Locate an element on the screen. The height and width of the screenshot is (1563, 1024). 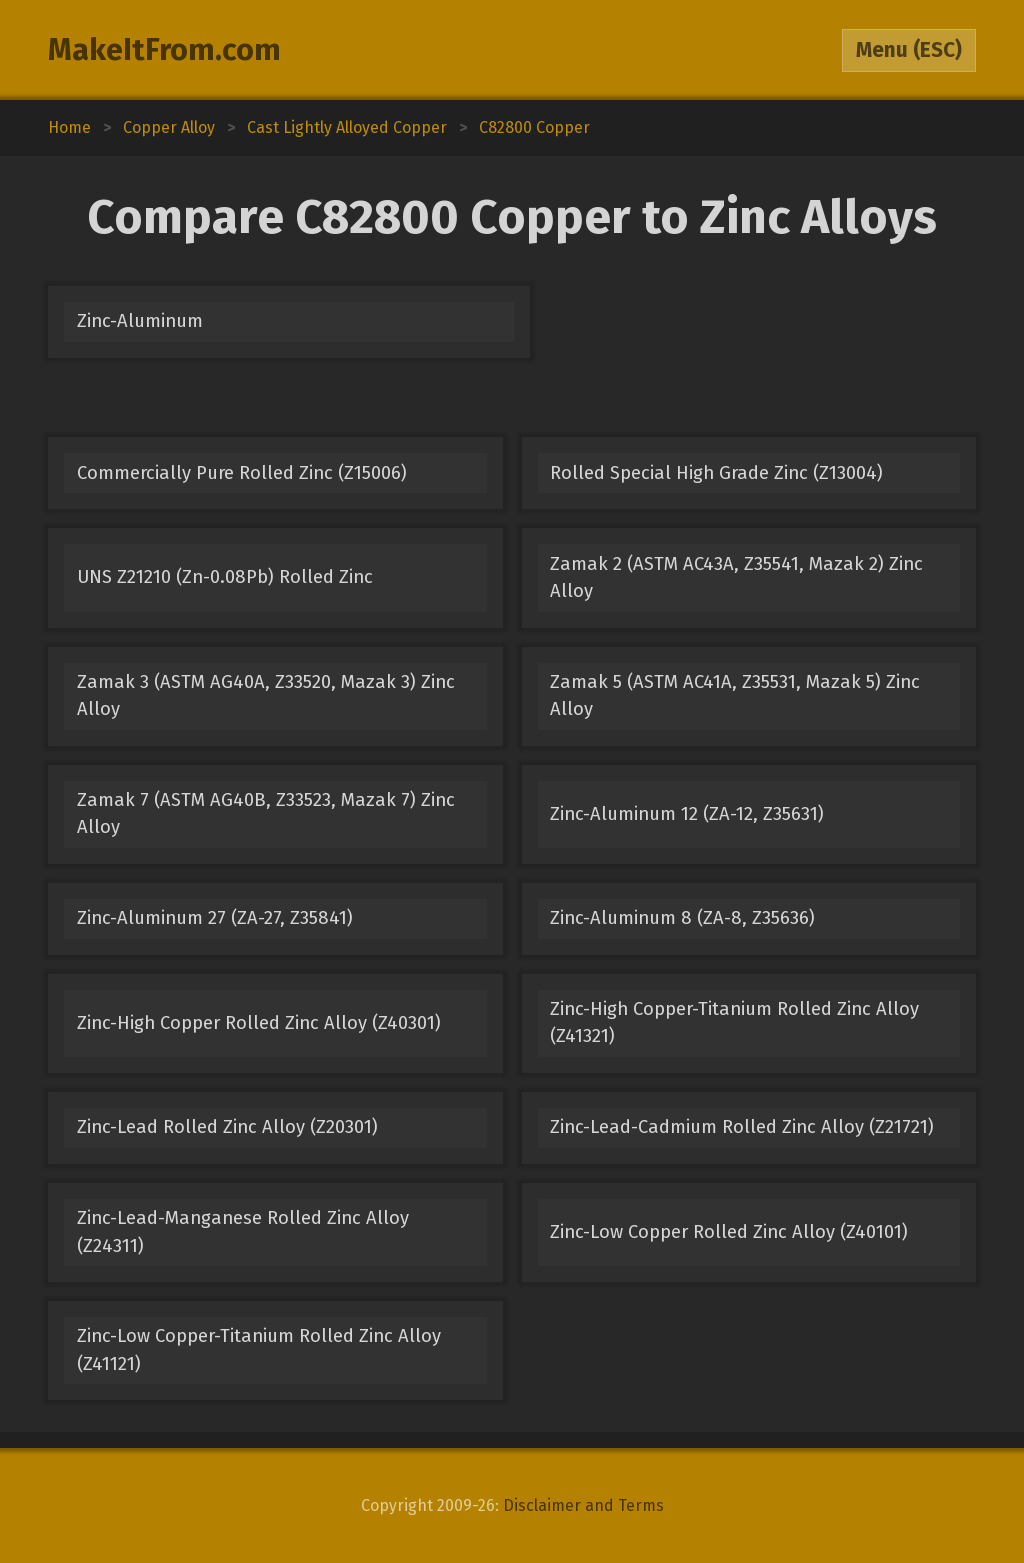
Zinc-High Copper-Titanium Rolled Zinc Alloy (Z41321) is located at coordinates (734, 1022).